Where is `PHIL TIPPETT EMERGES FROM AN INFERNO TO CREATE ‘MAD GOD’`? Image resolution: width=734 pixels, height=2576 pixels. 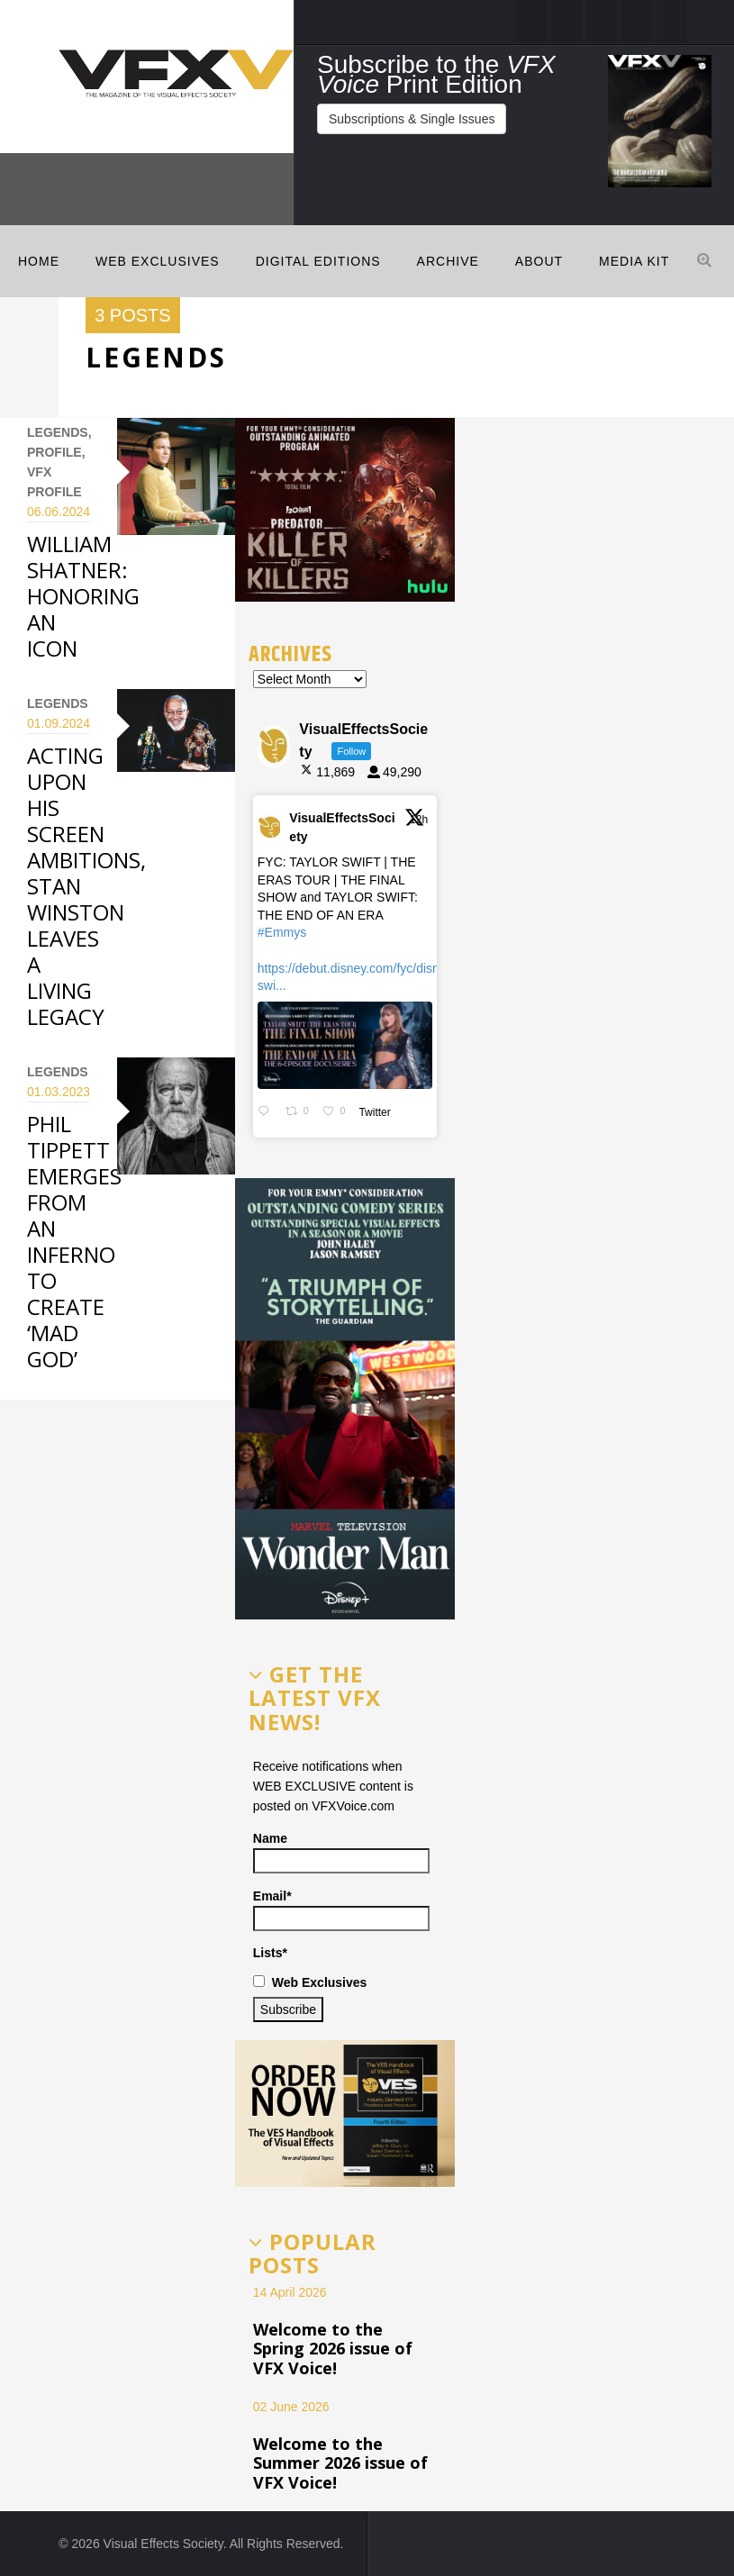
PHIL TIPPETT EMERGES FROM AN INFERNO TO CREATE ‘MAD GOD’ is located at coordinates (74, 1241).